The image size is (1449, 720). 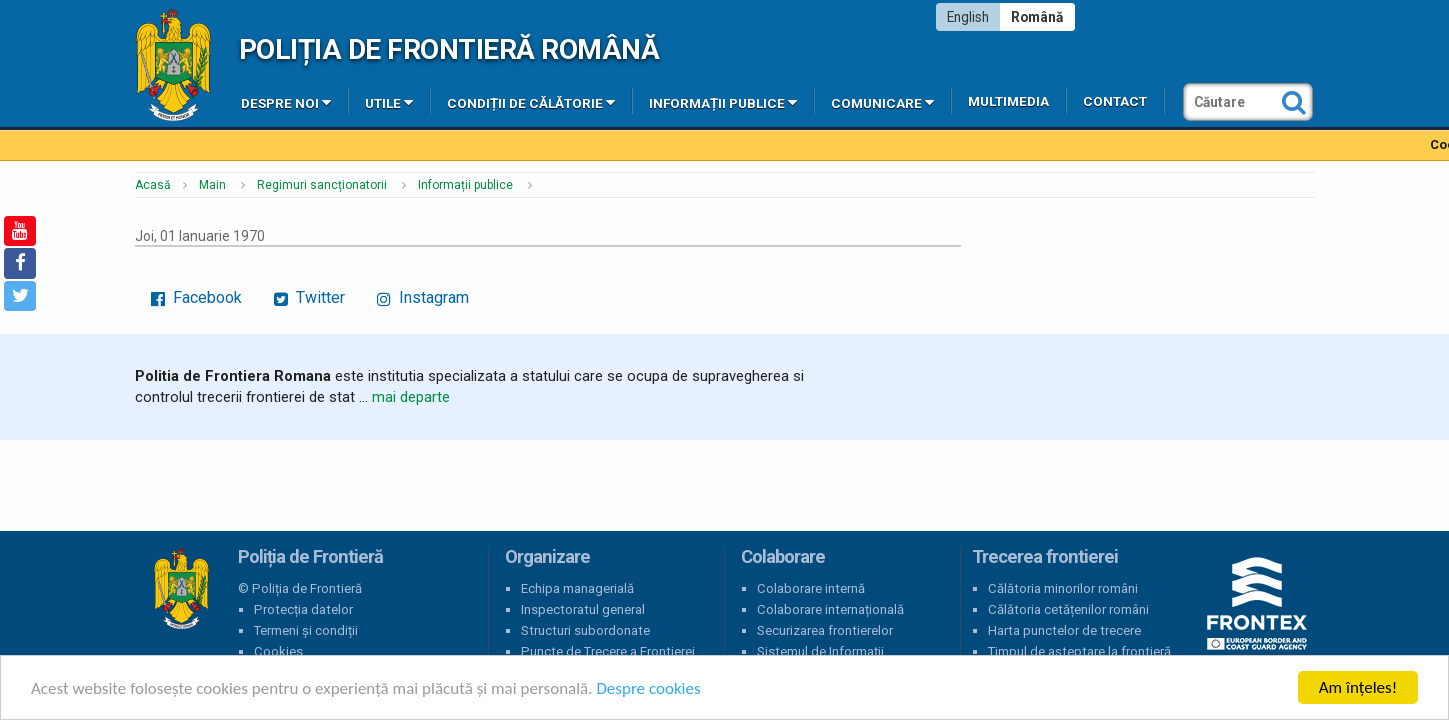 What do you see at coordinates (583, 609) in the screenshot?
I see `Inspectoratul general` at bounding box center [583, 609].